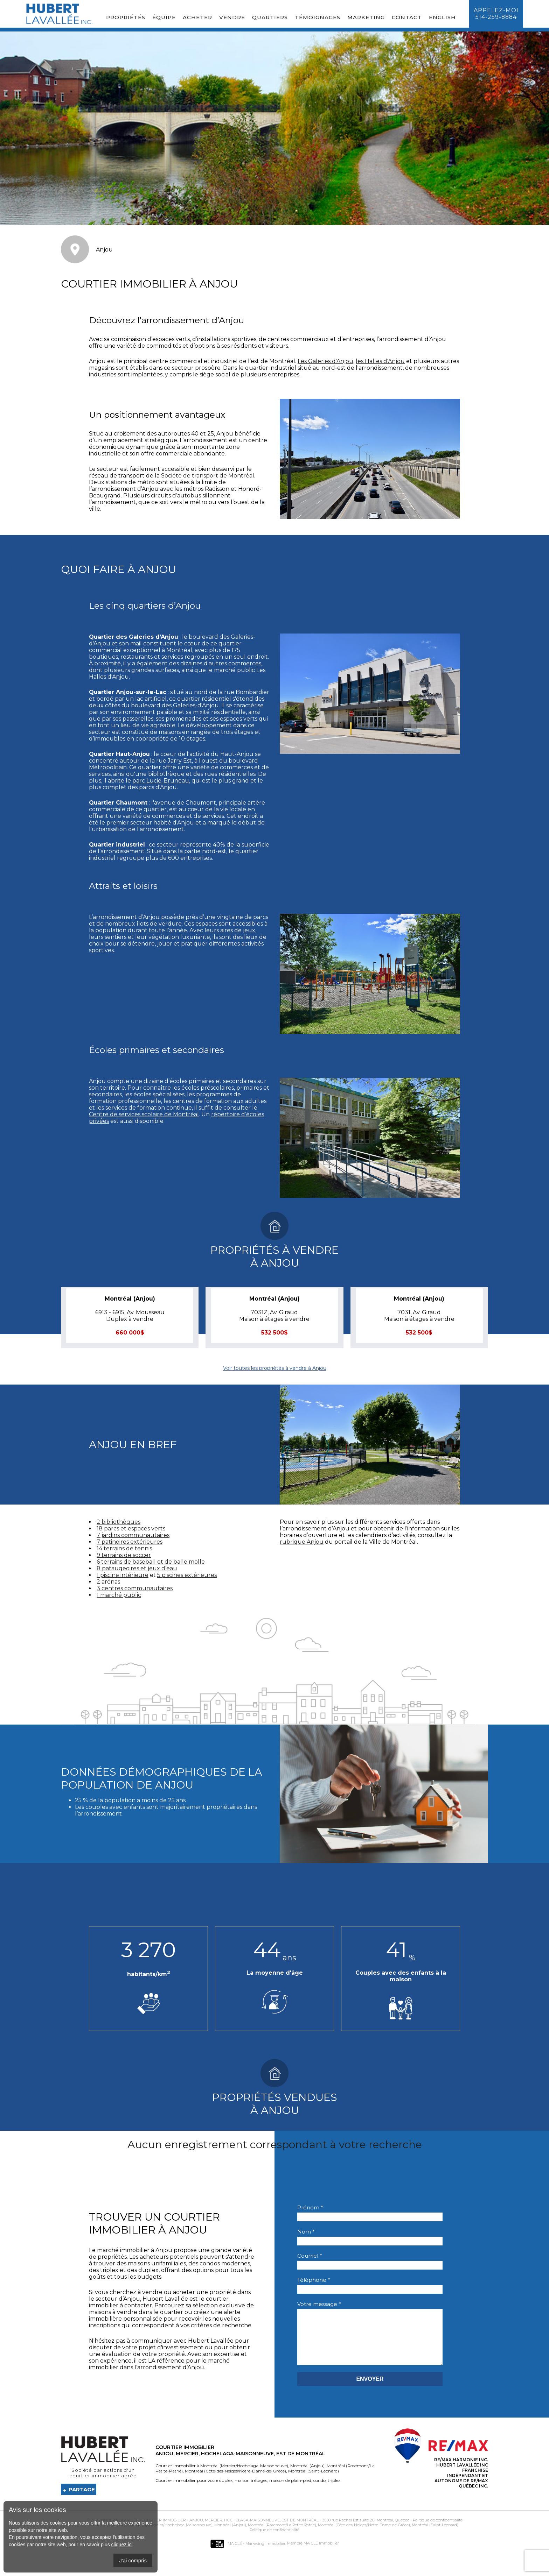 Image resolution: width=549 pixels, height=2576 pixels. What do you see at coordinates (309, 2255) in the screenshot?
I see `Courriel *` at bounding box center [309, 2255].